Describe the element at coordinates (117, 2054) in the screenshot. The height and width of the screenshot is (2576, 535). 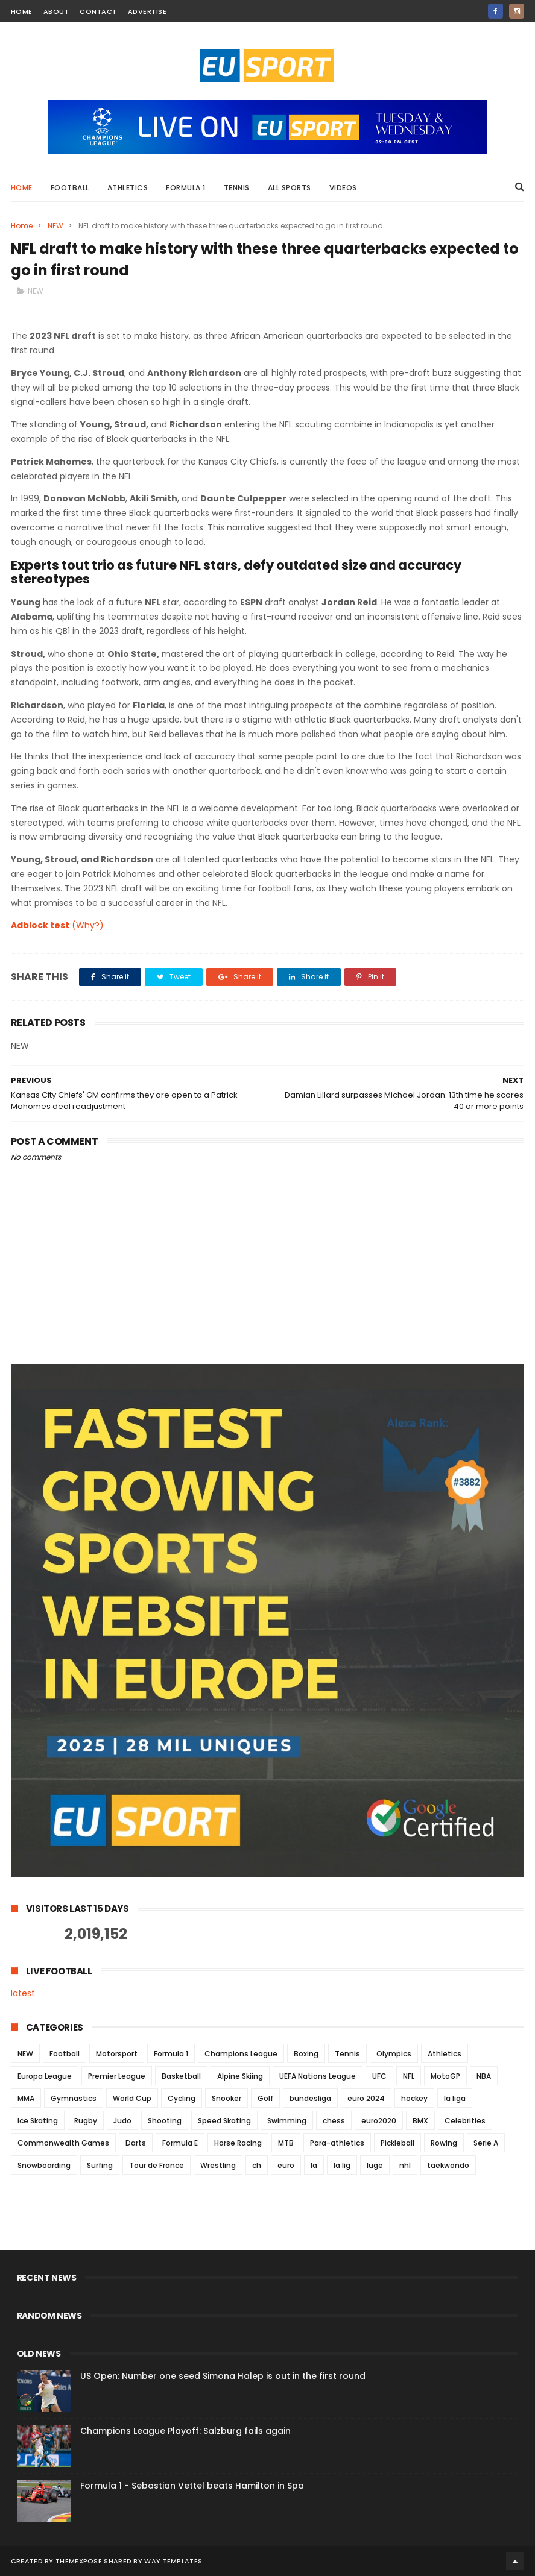
I see `Motorsport` at that location.